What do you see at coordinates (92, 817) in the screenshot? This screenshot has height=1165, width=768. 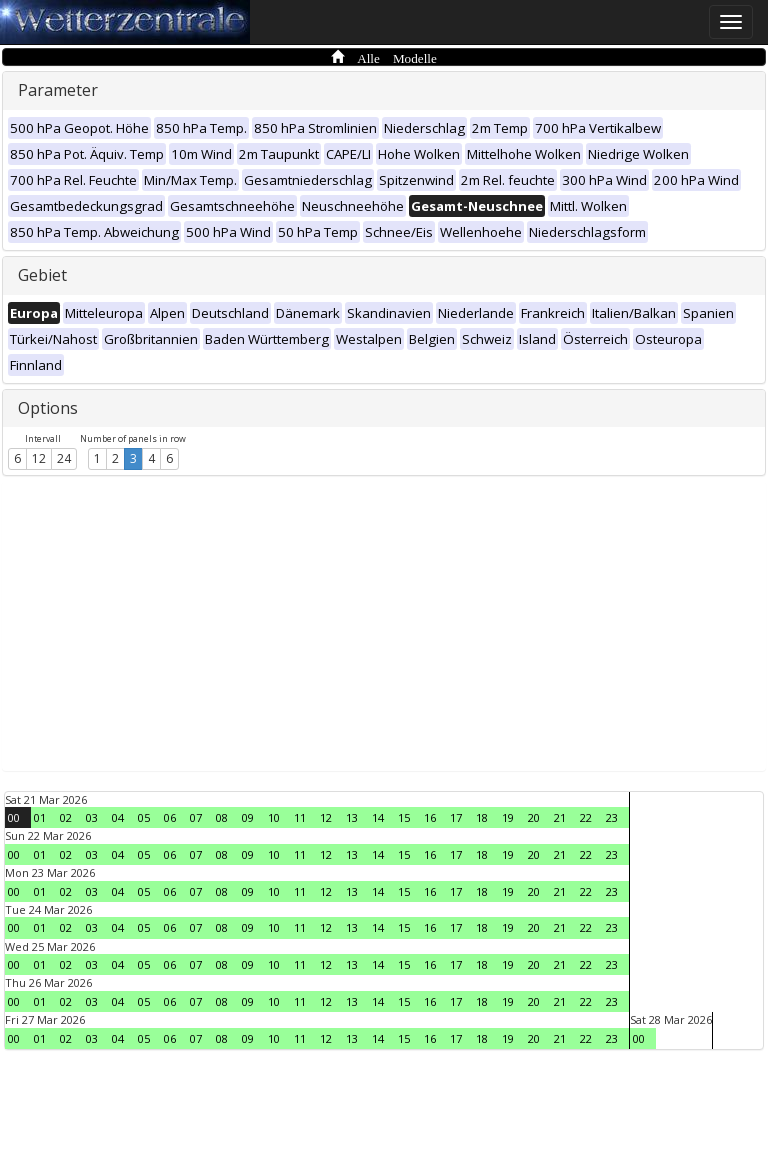 I see `03` at bounding box center [92, 817].